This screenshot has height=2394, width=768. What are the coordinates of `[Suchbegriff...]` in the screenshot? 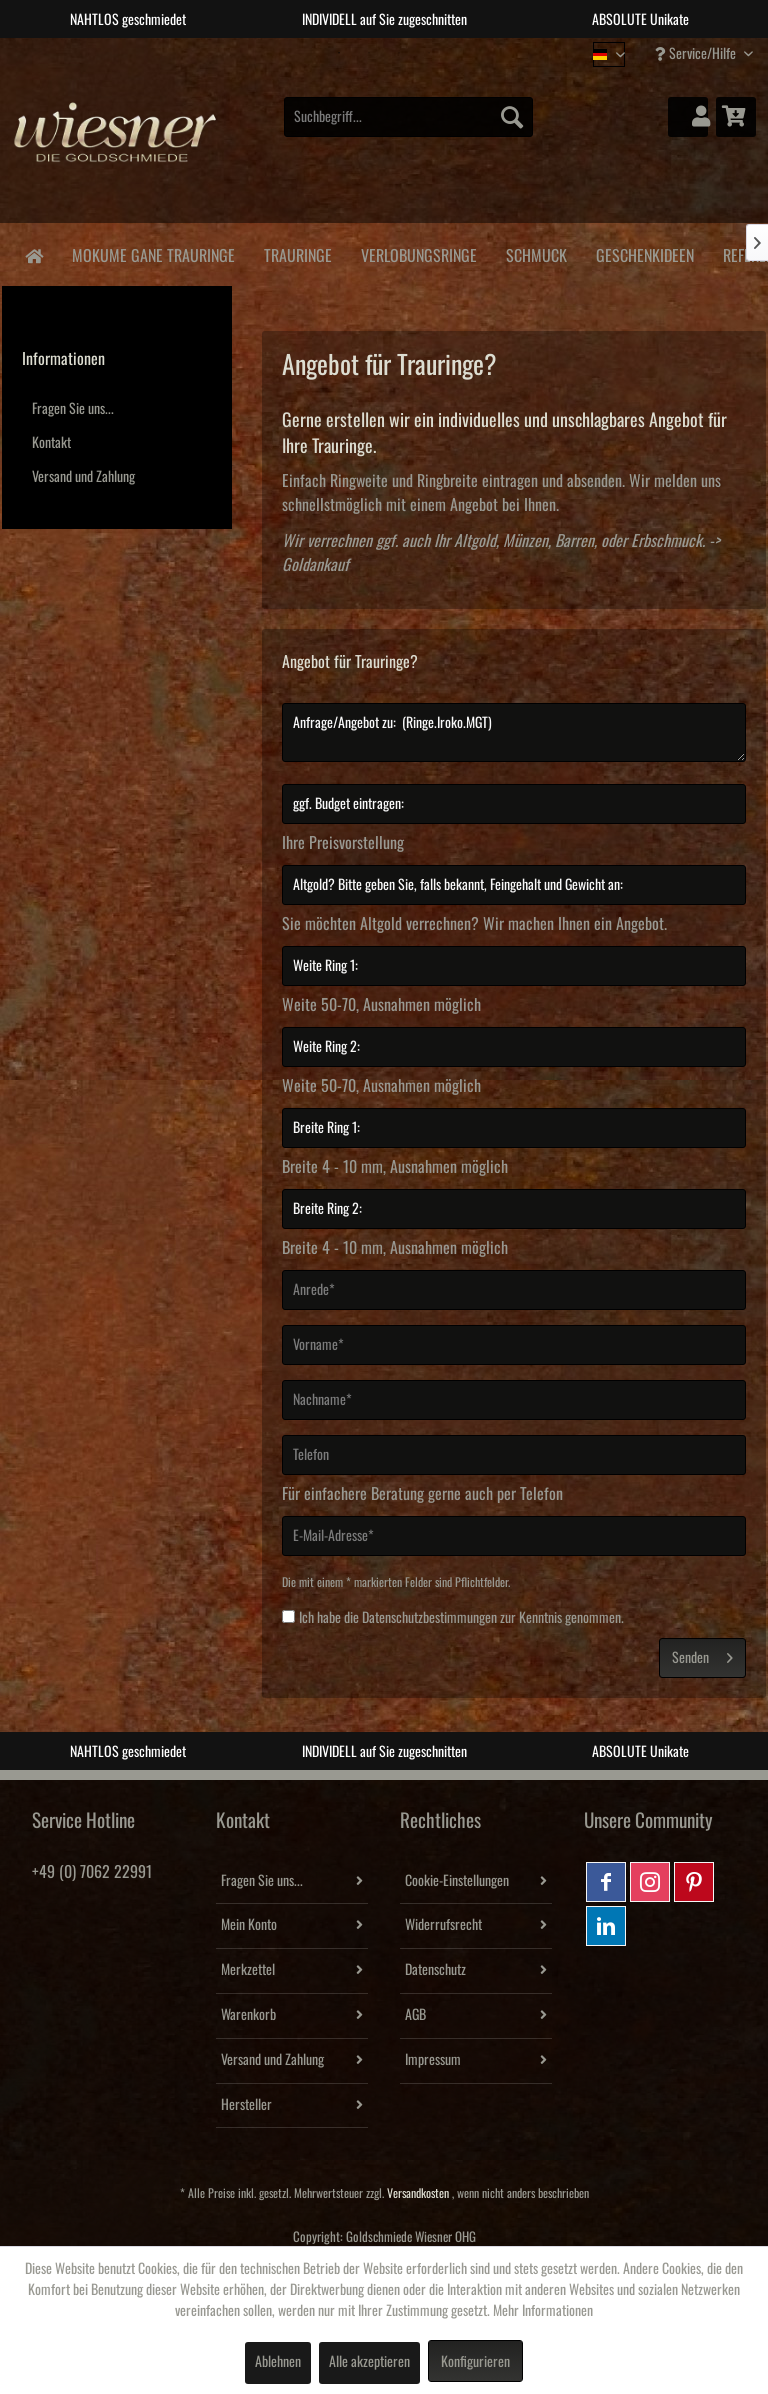 It's located at (409, 117).